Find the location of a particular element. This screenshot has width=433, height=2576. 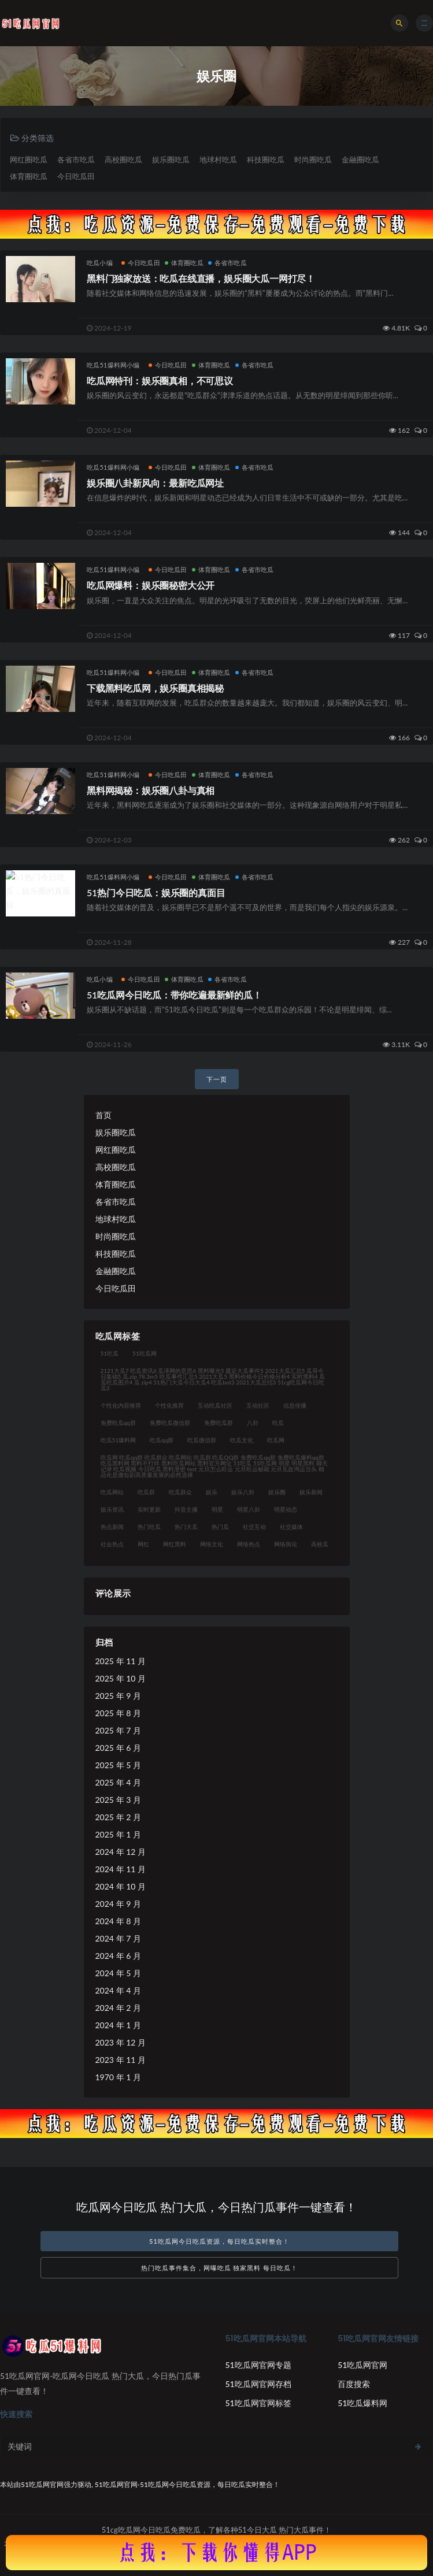

娱乐 [娱乐 (21 项)] is located at coordinates (211, 1492).